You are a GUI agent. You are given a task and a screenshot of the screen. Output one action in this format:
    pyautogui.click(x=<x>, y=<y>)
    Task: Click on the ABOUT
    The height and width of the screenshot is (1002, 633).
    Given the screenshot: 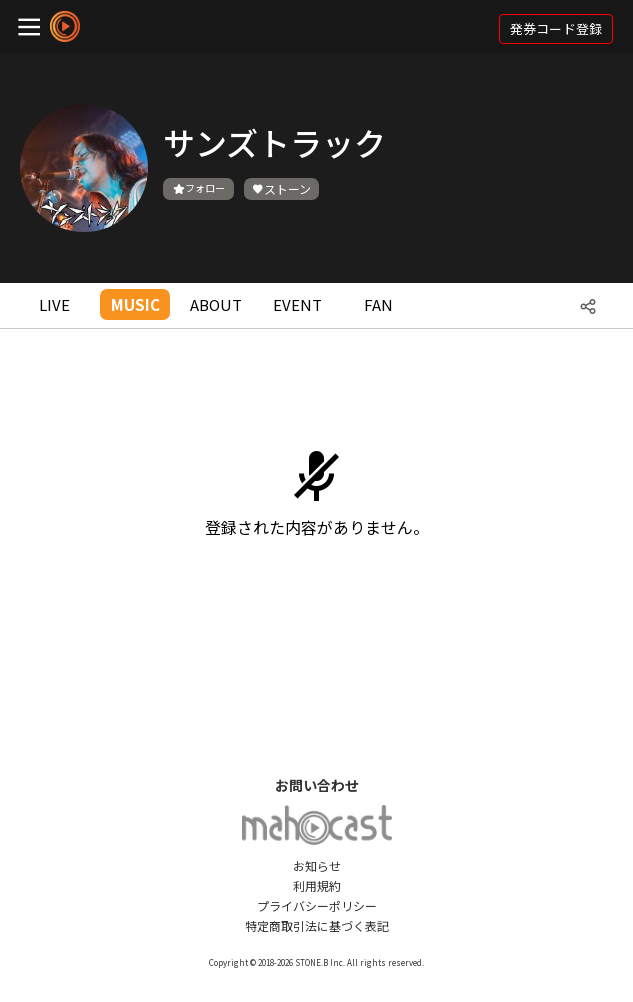 What is the action you would take?
    pyautogui.click(x=216, y=304)
    